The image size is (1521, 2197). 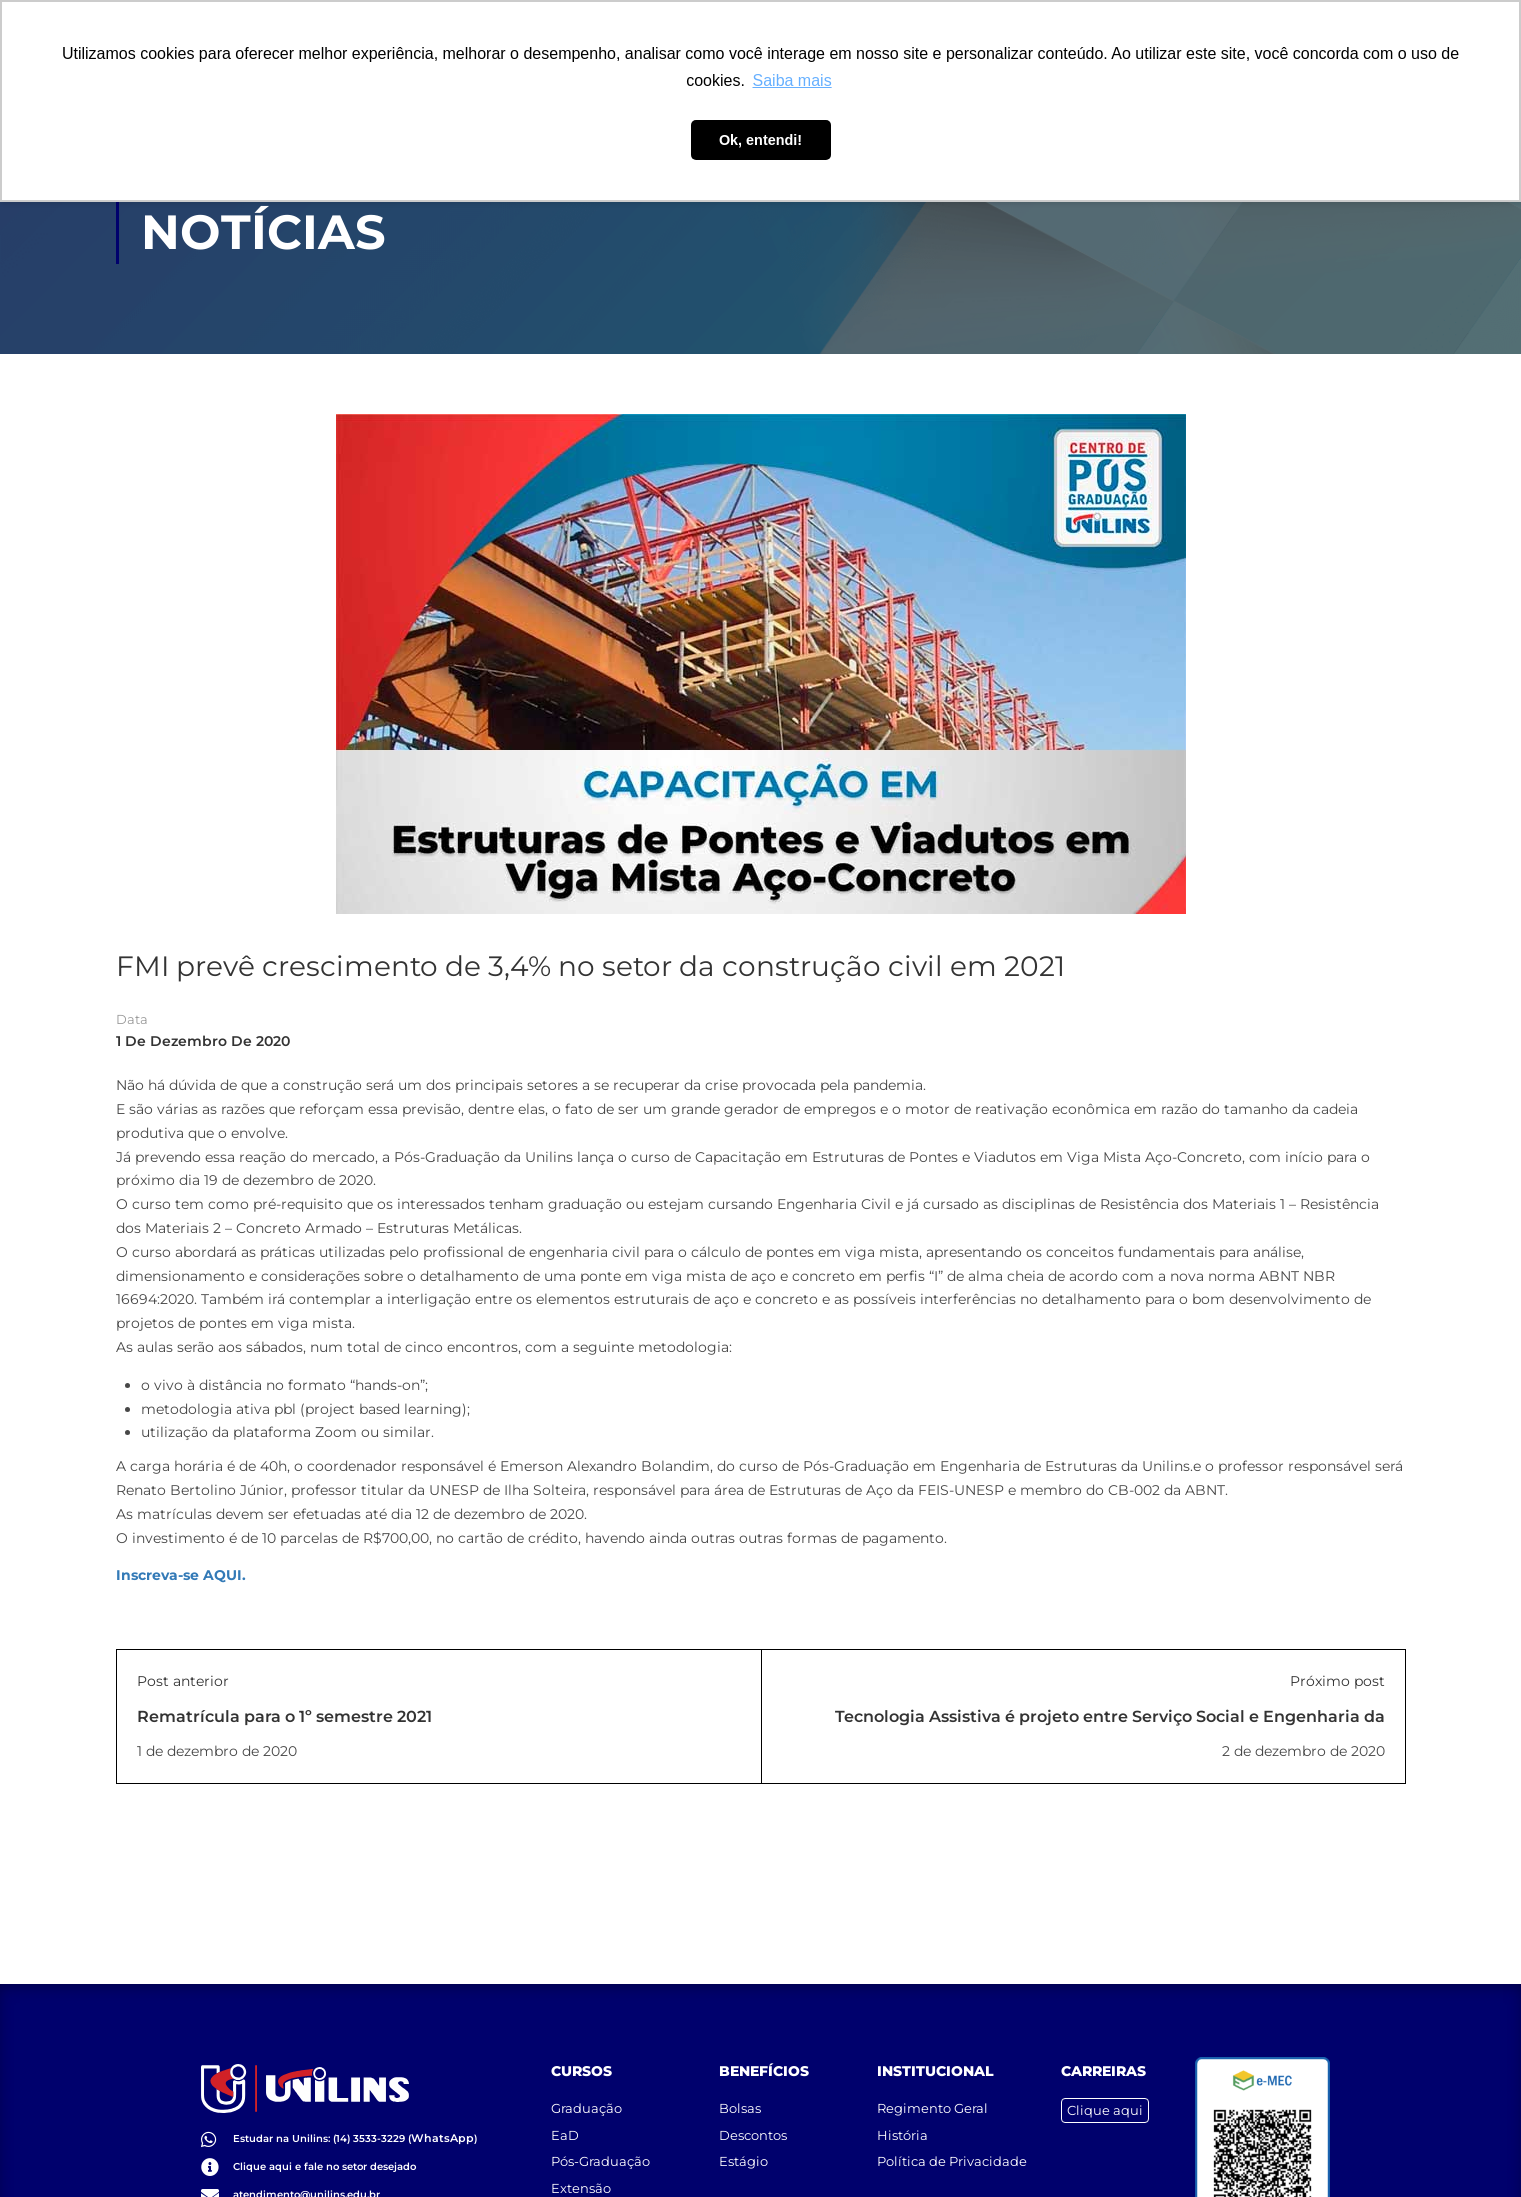 What do you see at coordinates (183, 1683) in the screenshot?
I see `Post anterior` at bounding box center [183, 1683].